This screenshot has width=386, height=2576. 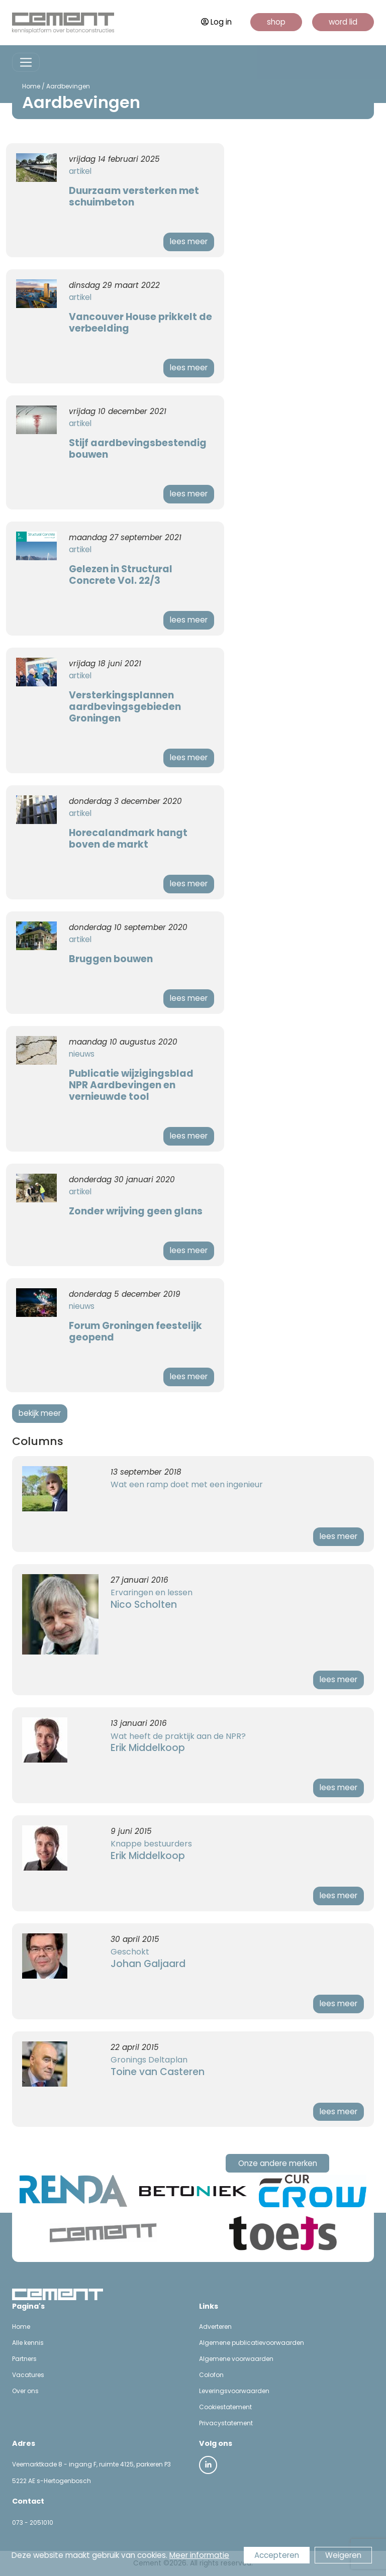 I want to click on Zonder wrijving geen glans, so click(x=136, y=1211).